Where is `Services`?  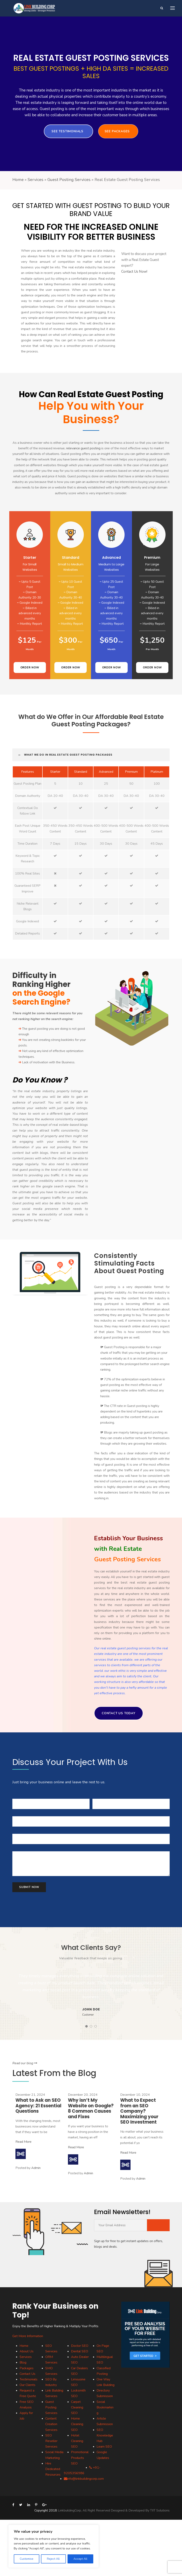
Services is located at coordinates (35, 197).